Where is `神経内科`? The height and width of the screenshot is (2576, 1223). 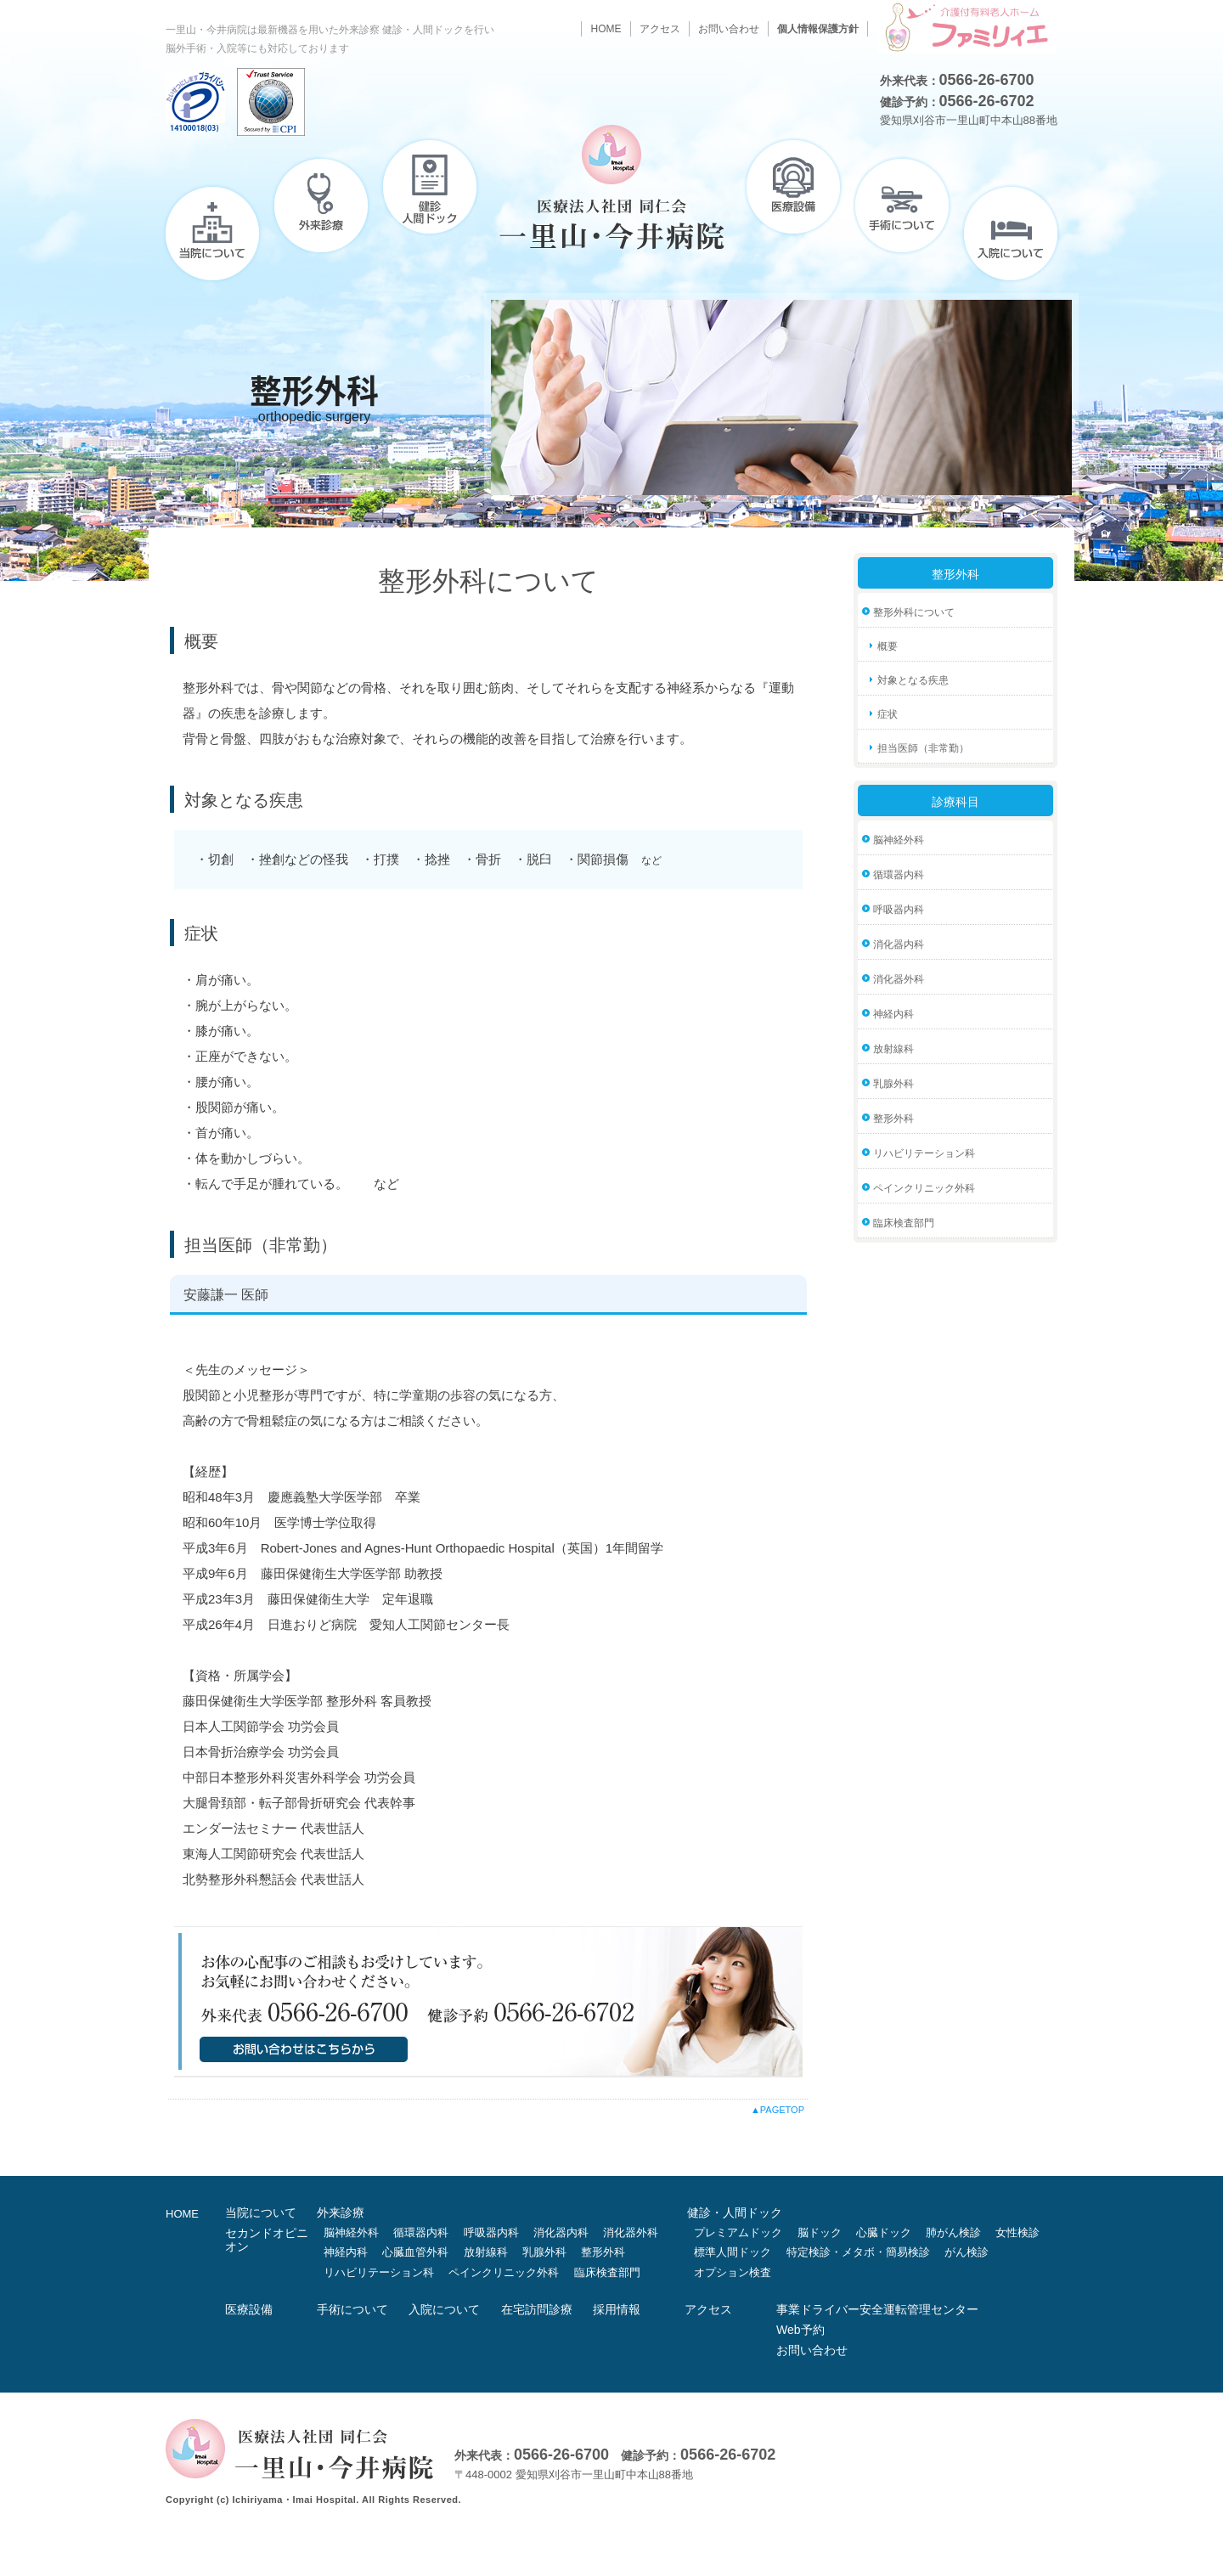
神経内科 is located at coordinates (893, 1014).